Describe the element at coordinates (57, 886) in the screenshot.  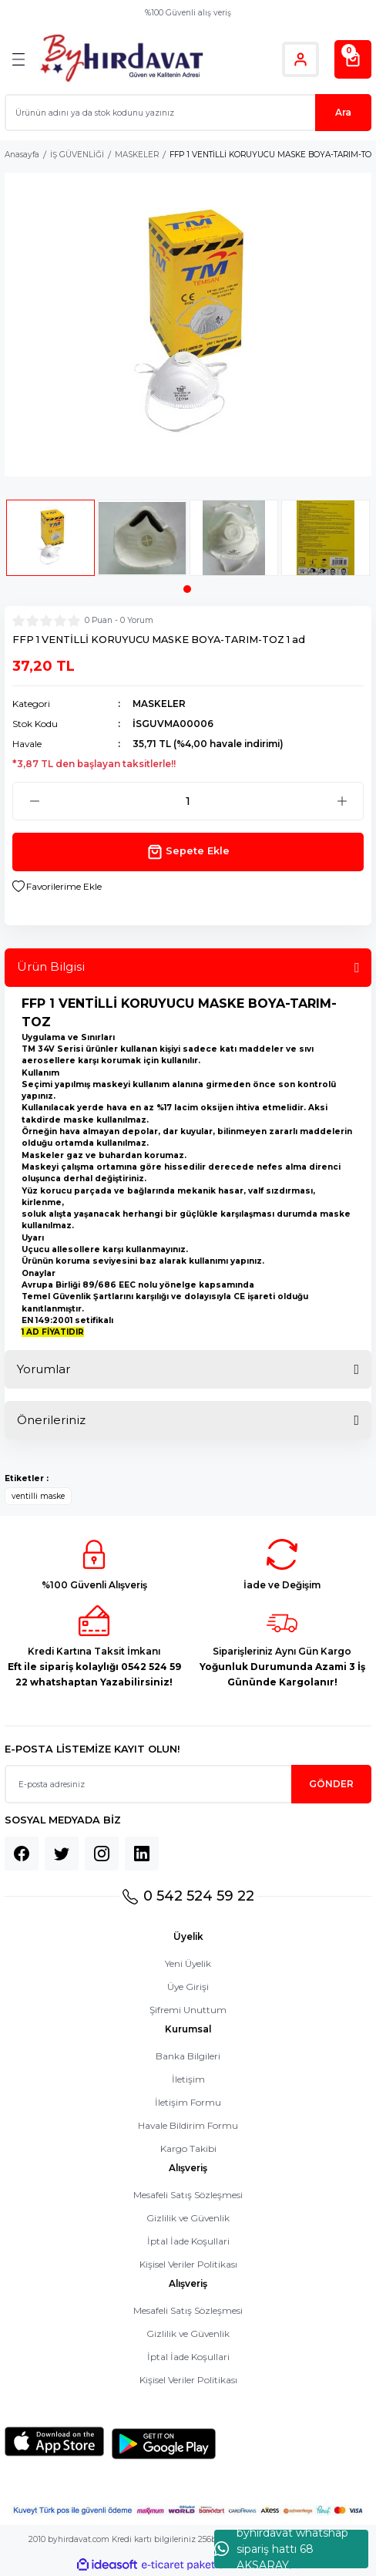
I see `[Add To Favorites]` at that location.